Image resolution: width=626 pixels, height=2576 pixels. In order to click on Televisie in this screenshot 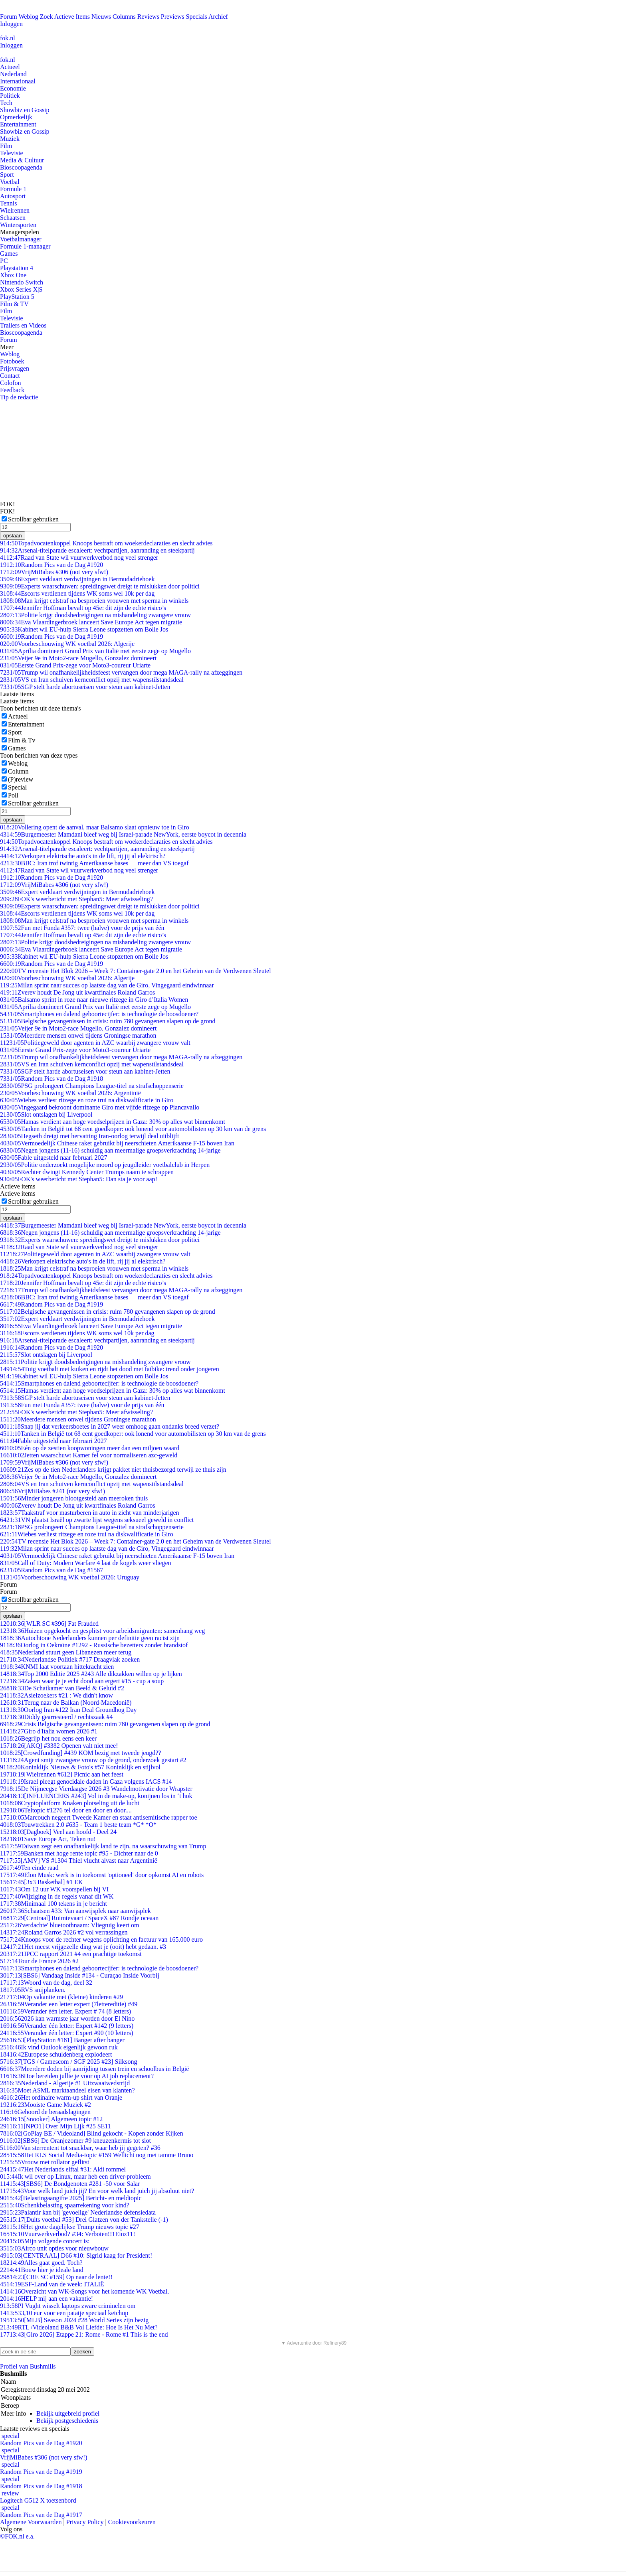, I will do `click(11, 153)`.